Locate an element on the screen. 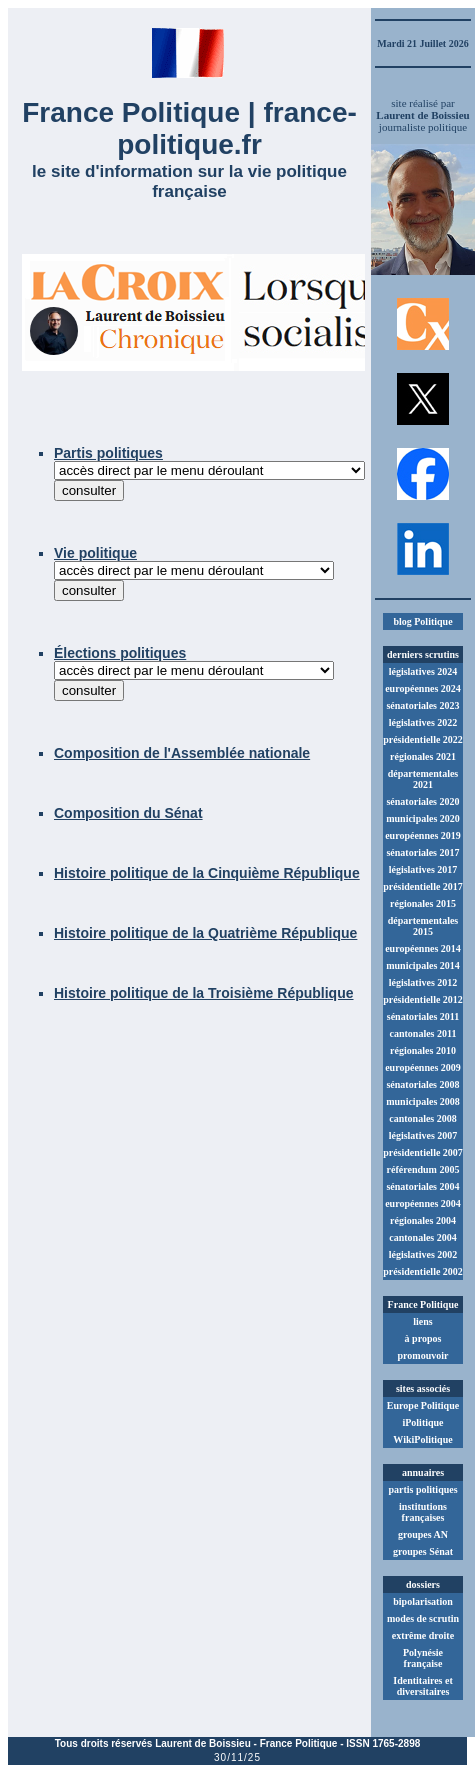 This screenshot has height=1784, width=475. blog Politique is located at coordinates (422, 621).